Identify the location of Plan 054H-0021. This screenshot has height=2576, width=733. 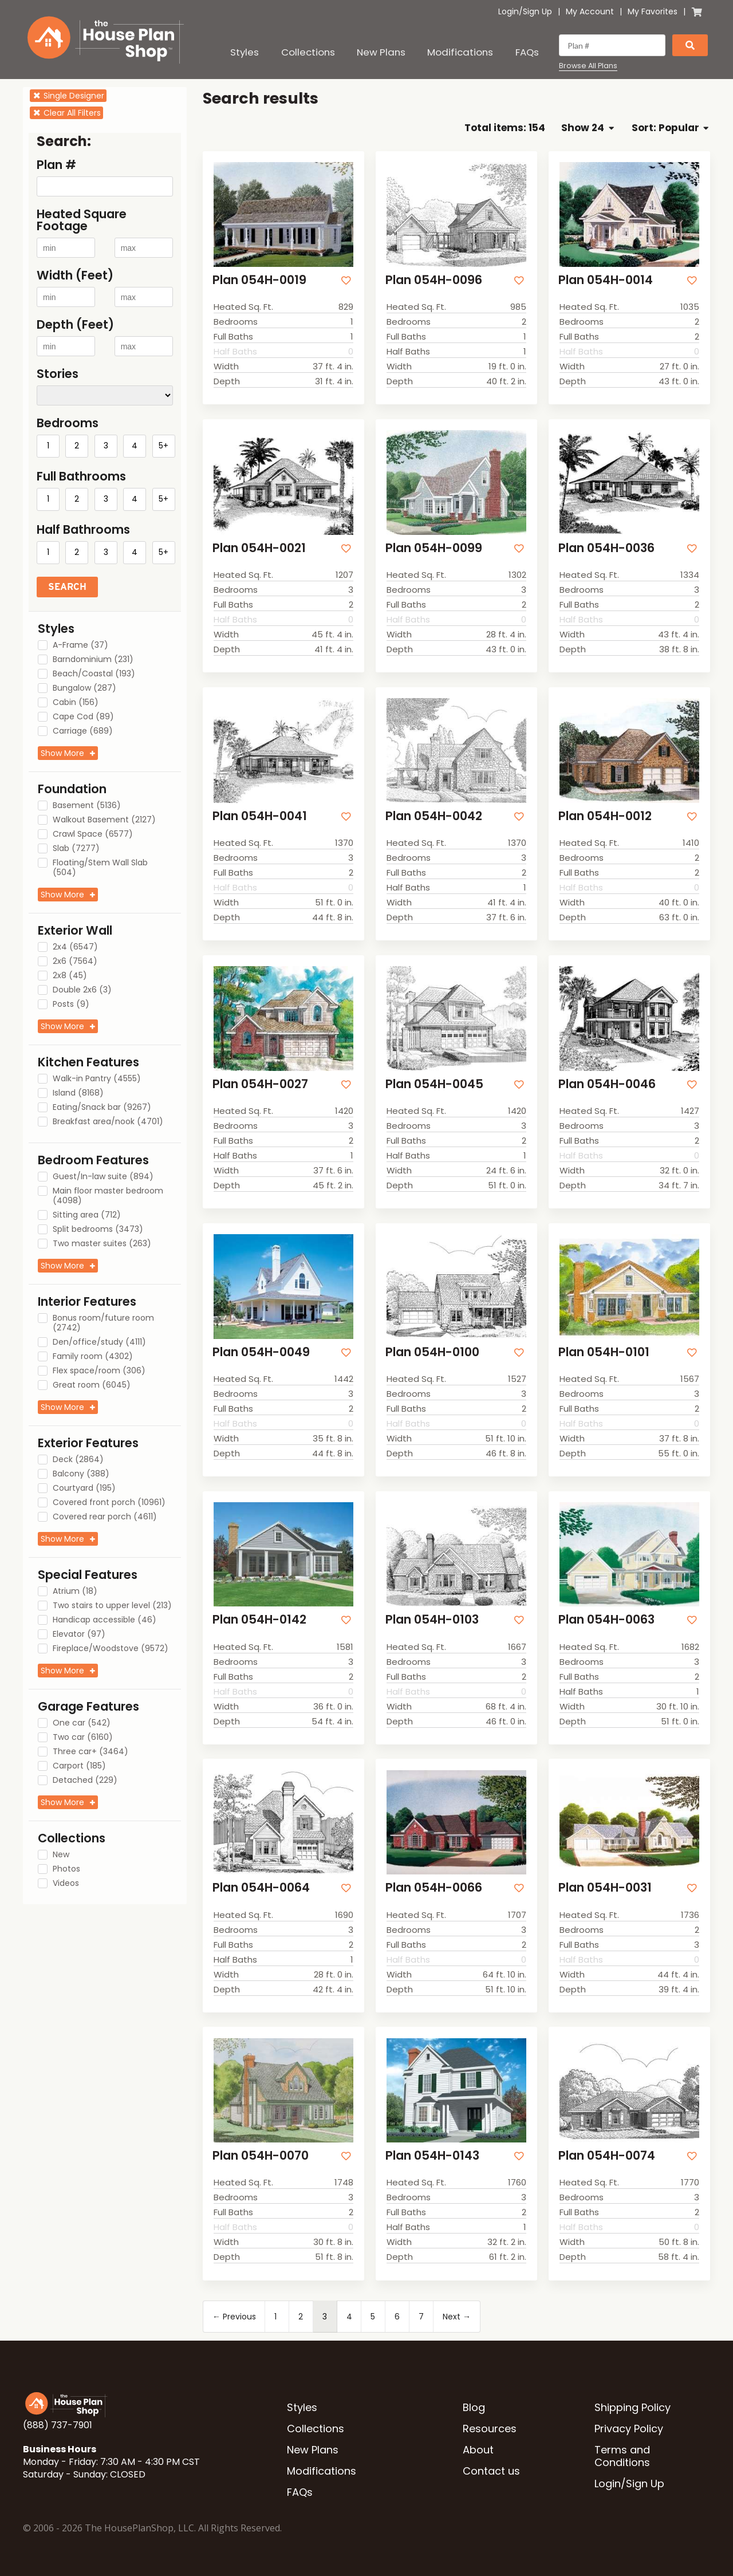
(259, 548).